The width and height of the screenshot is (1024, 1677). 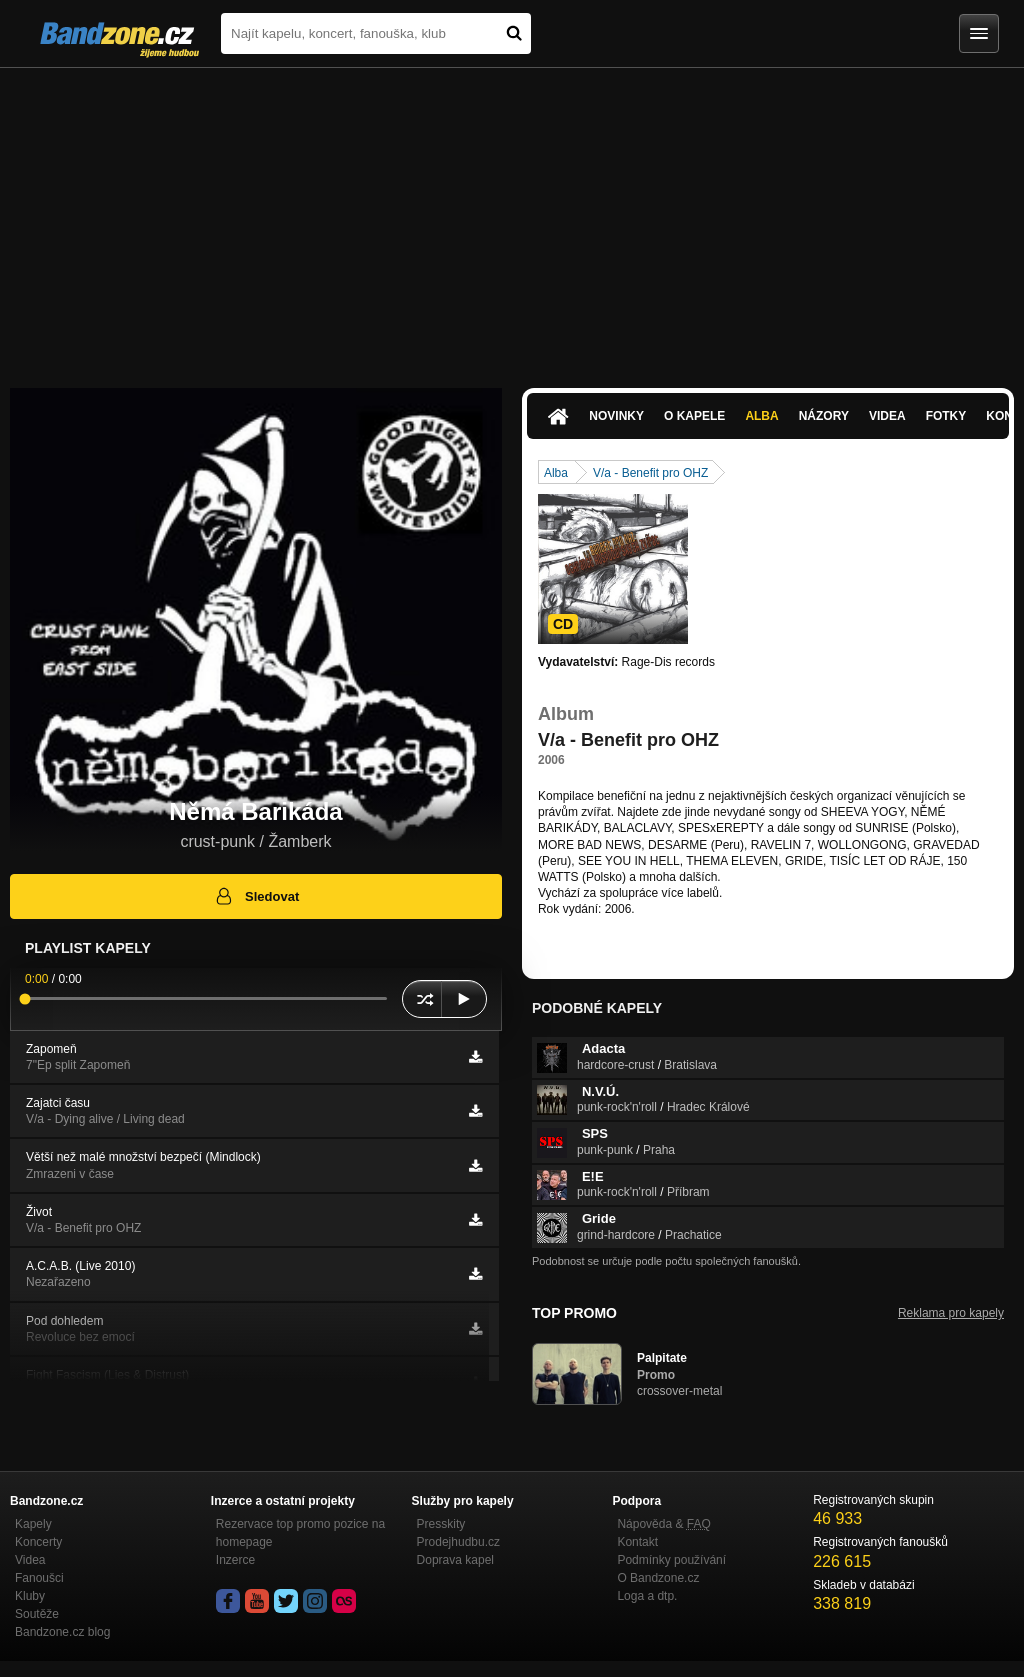 What do you see at coordinates (650, 473) in the screenshot?
I see `V/a - Benefit pro OHZ` at bounding box center [650, 473].